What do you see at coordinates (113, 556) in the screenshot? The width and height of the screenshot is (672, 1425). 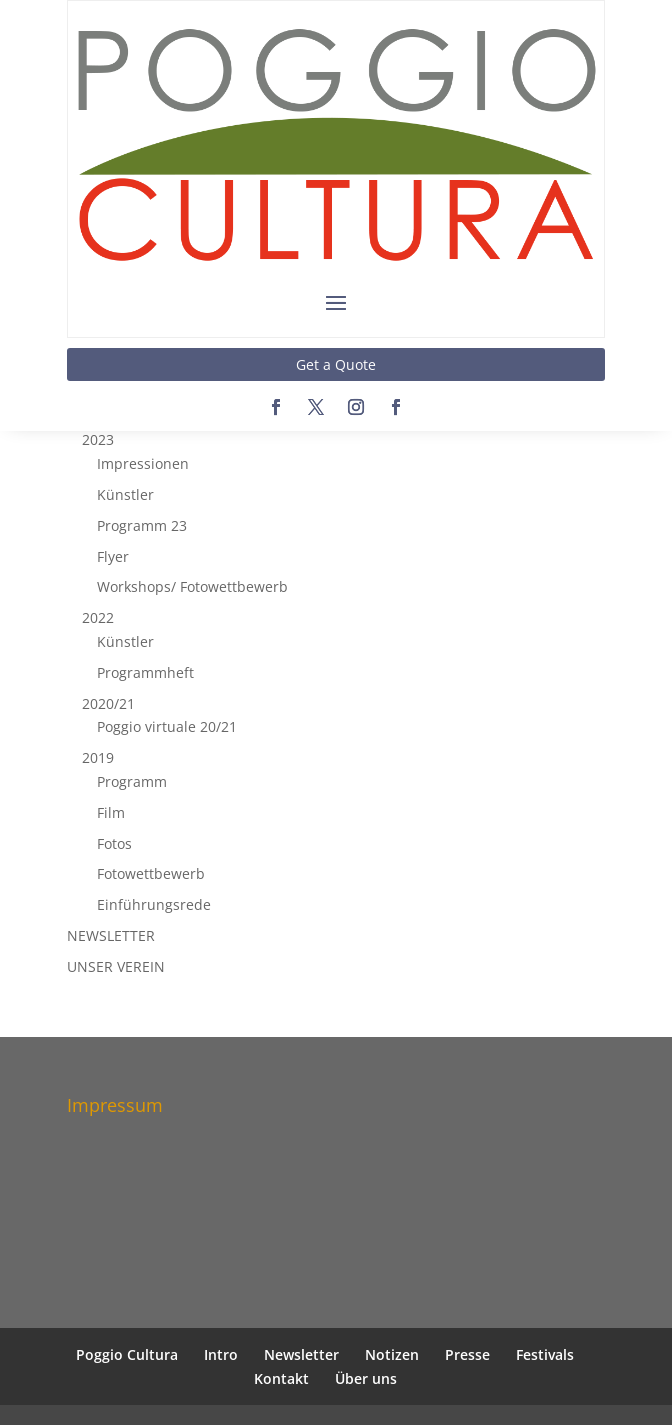 I see `Flyer` at bounding box center [113, 556].